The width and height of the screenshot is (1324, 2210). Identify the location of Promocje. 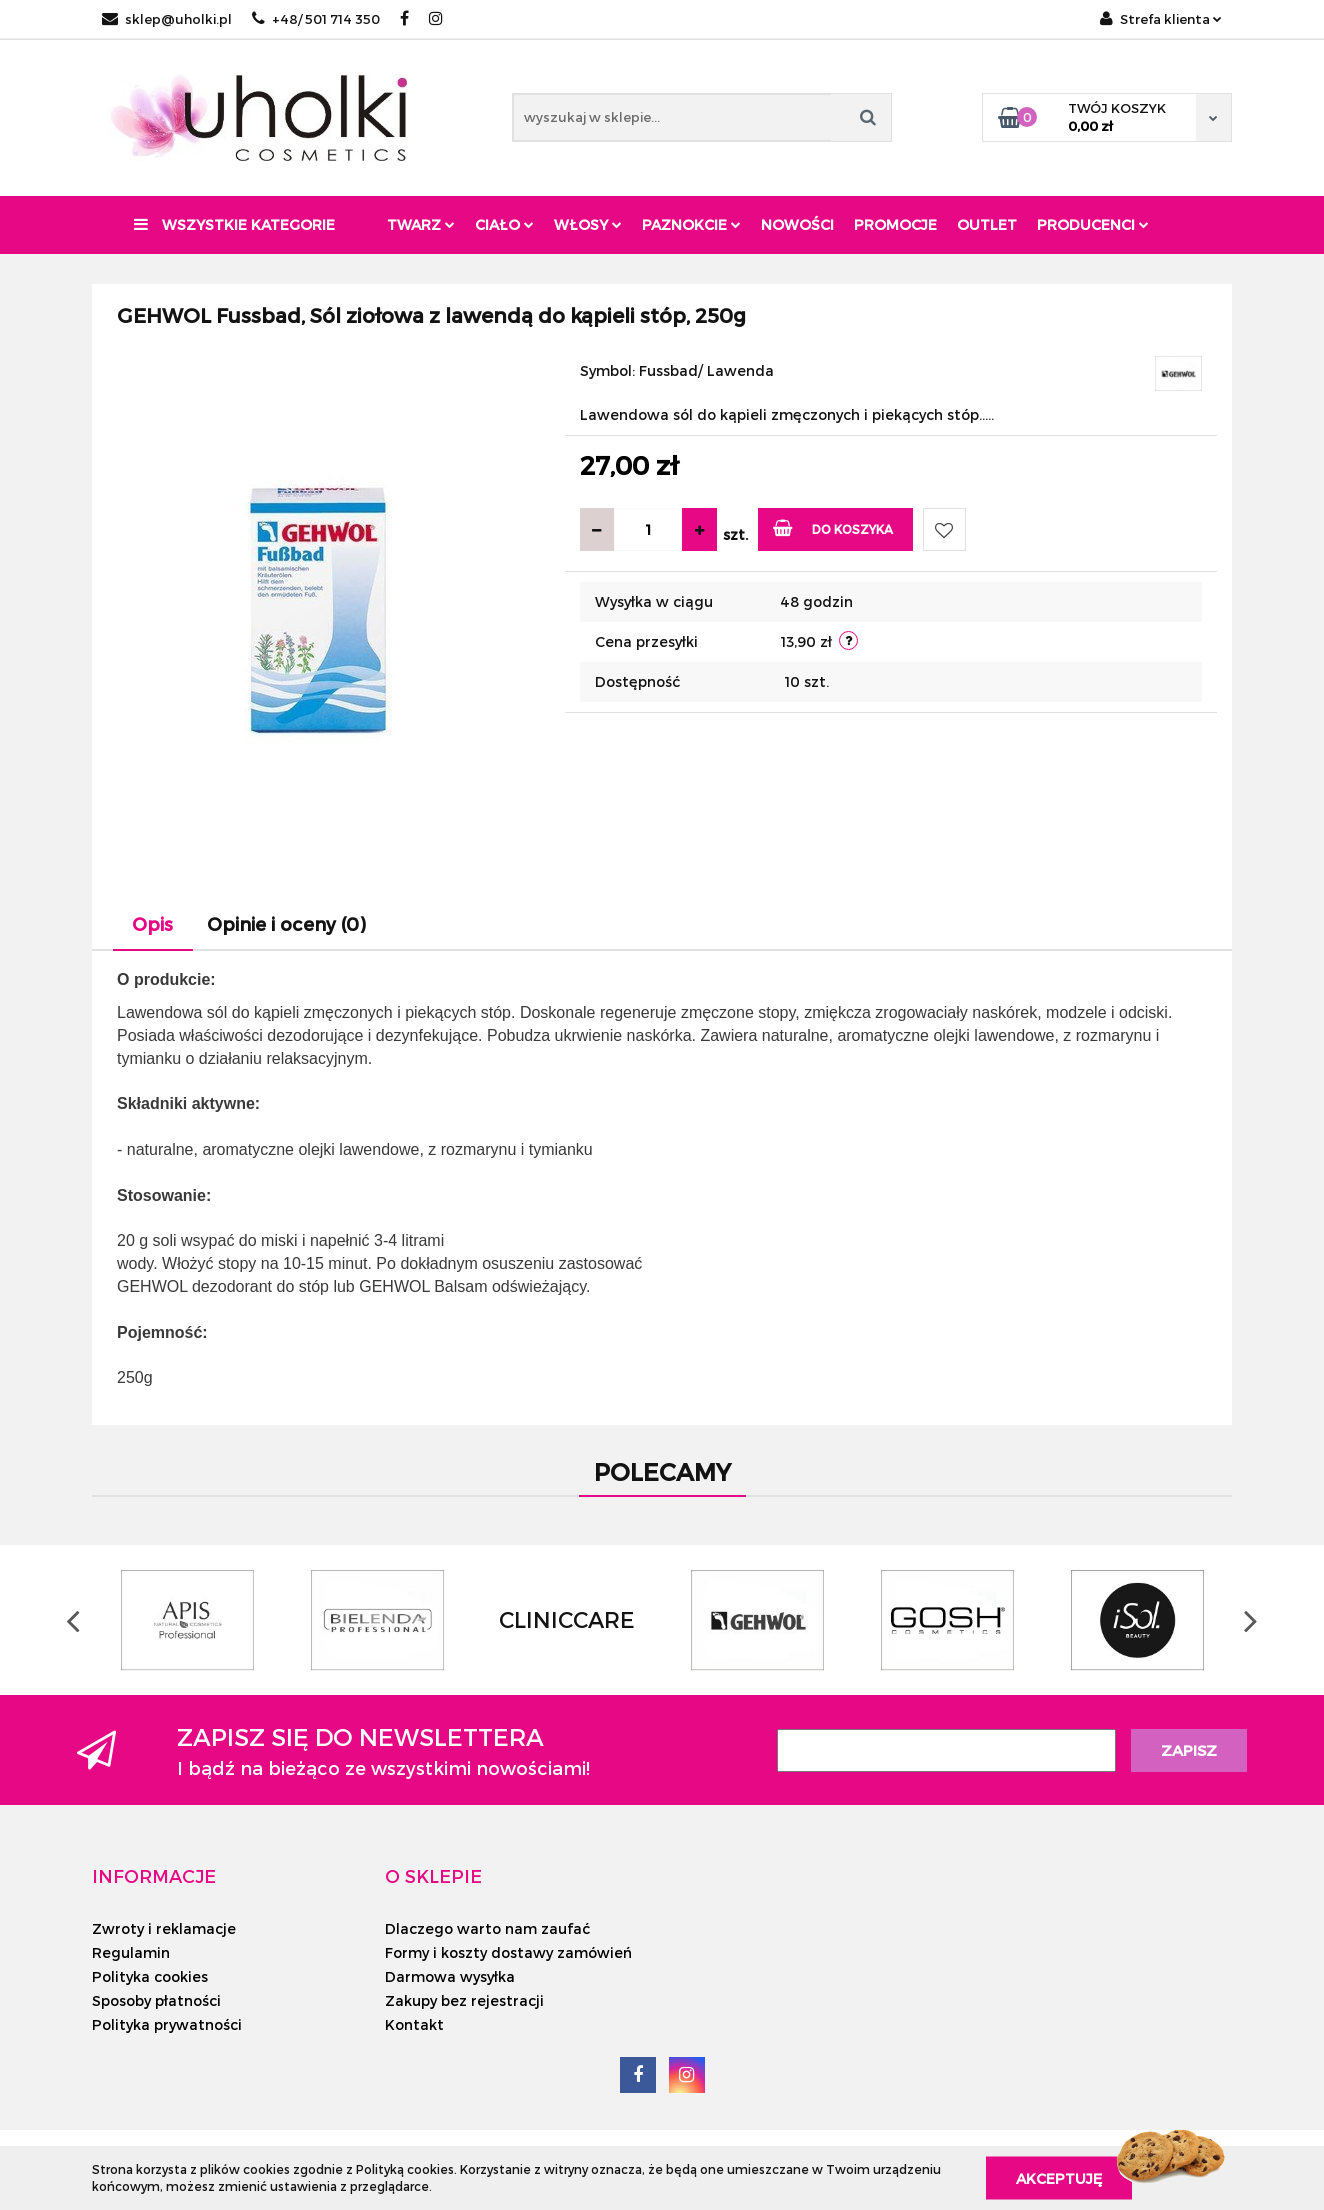
(895, 224).